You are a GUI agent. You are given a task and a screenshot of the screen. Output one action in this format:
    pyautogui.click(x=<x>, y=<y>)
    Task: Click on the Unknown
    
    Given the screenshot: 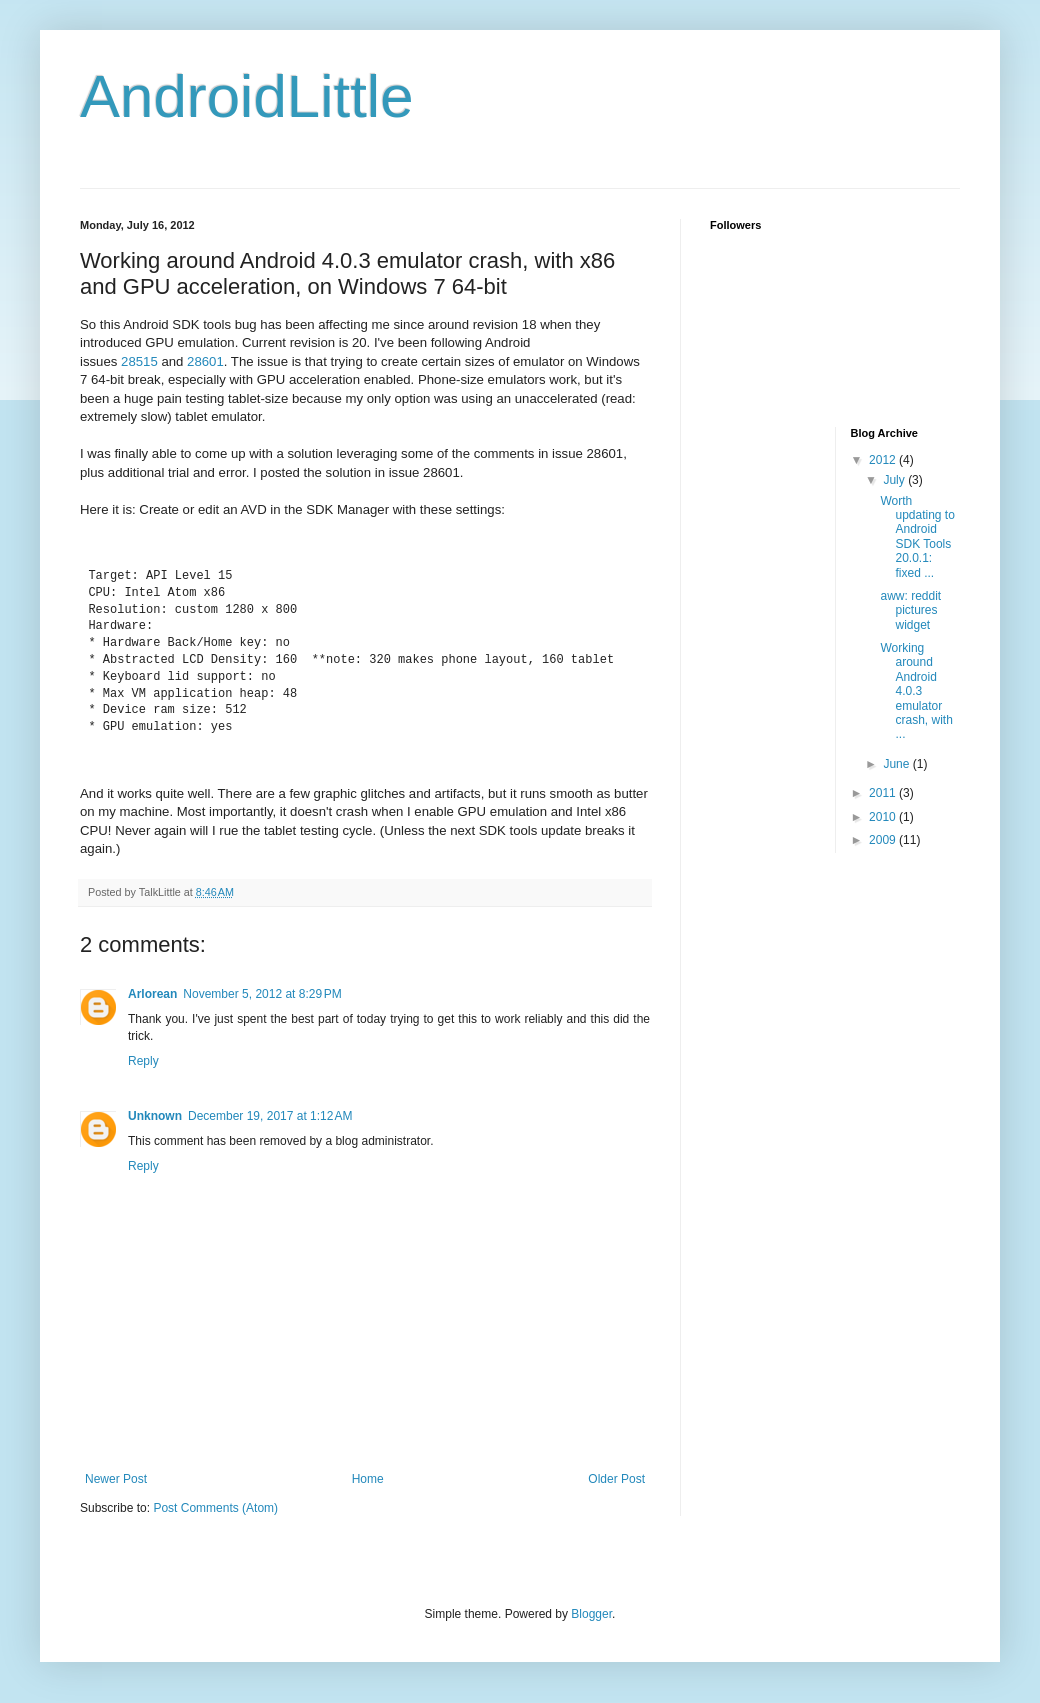 What is the action you would take?
    pyautogui.click(x=155, y=1116)
    